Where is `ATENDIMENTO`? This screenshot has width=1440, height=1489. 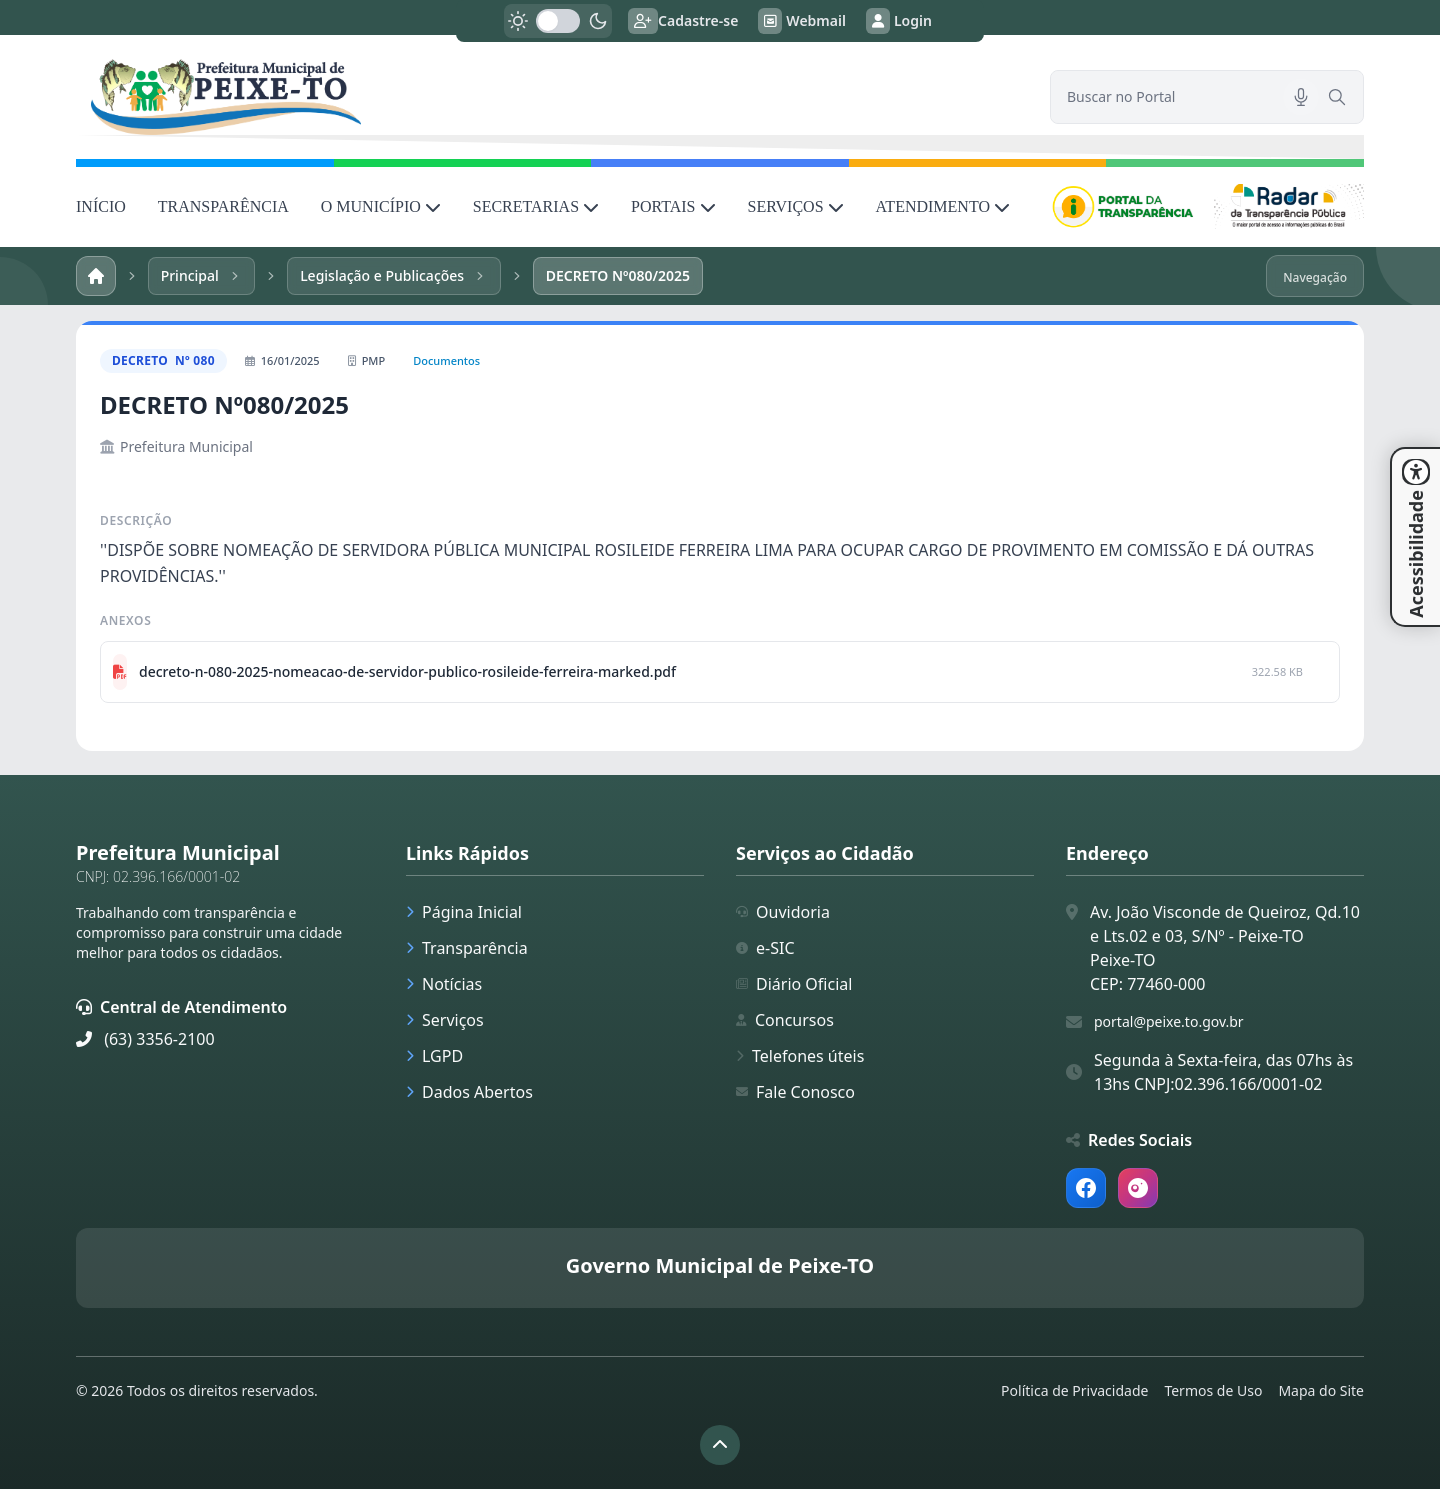
ATENDIMENTO is located at coordinates (943, 206).